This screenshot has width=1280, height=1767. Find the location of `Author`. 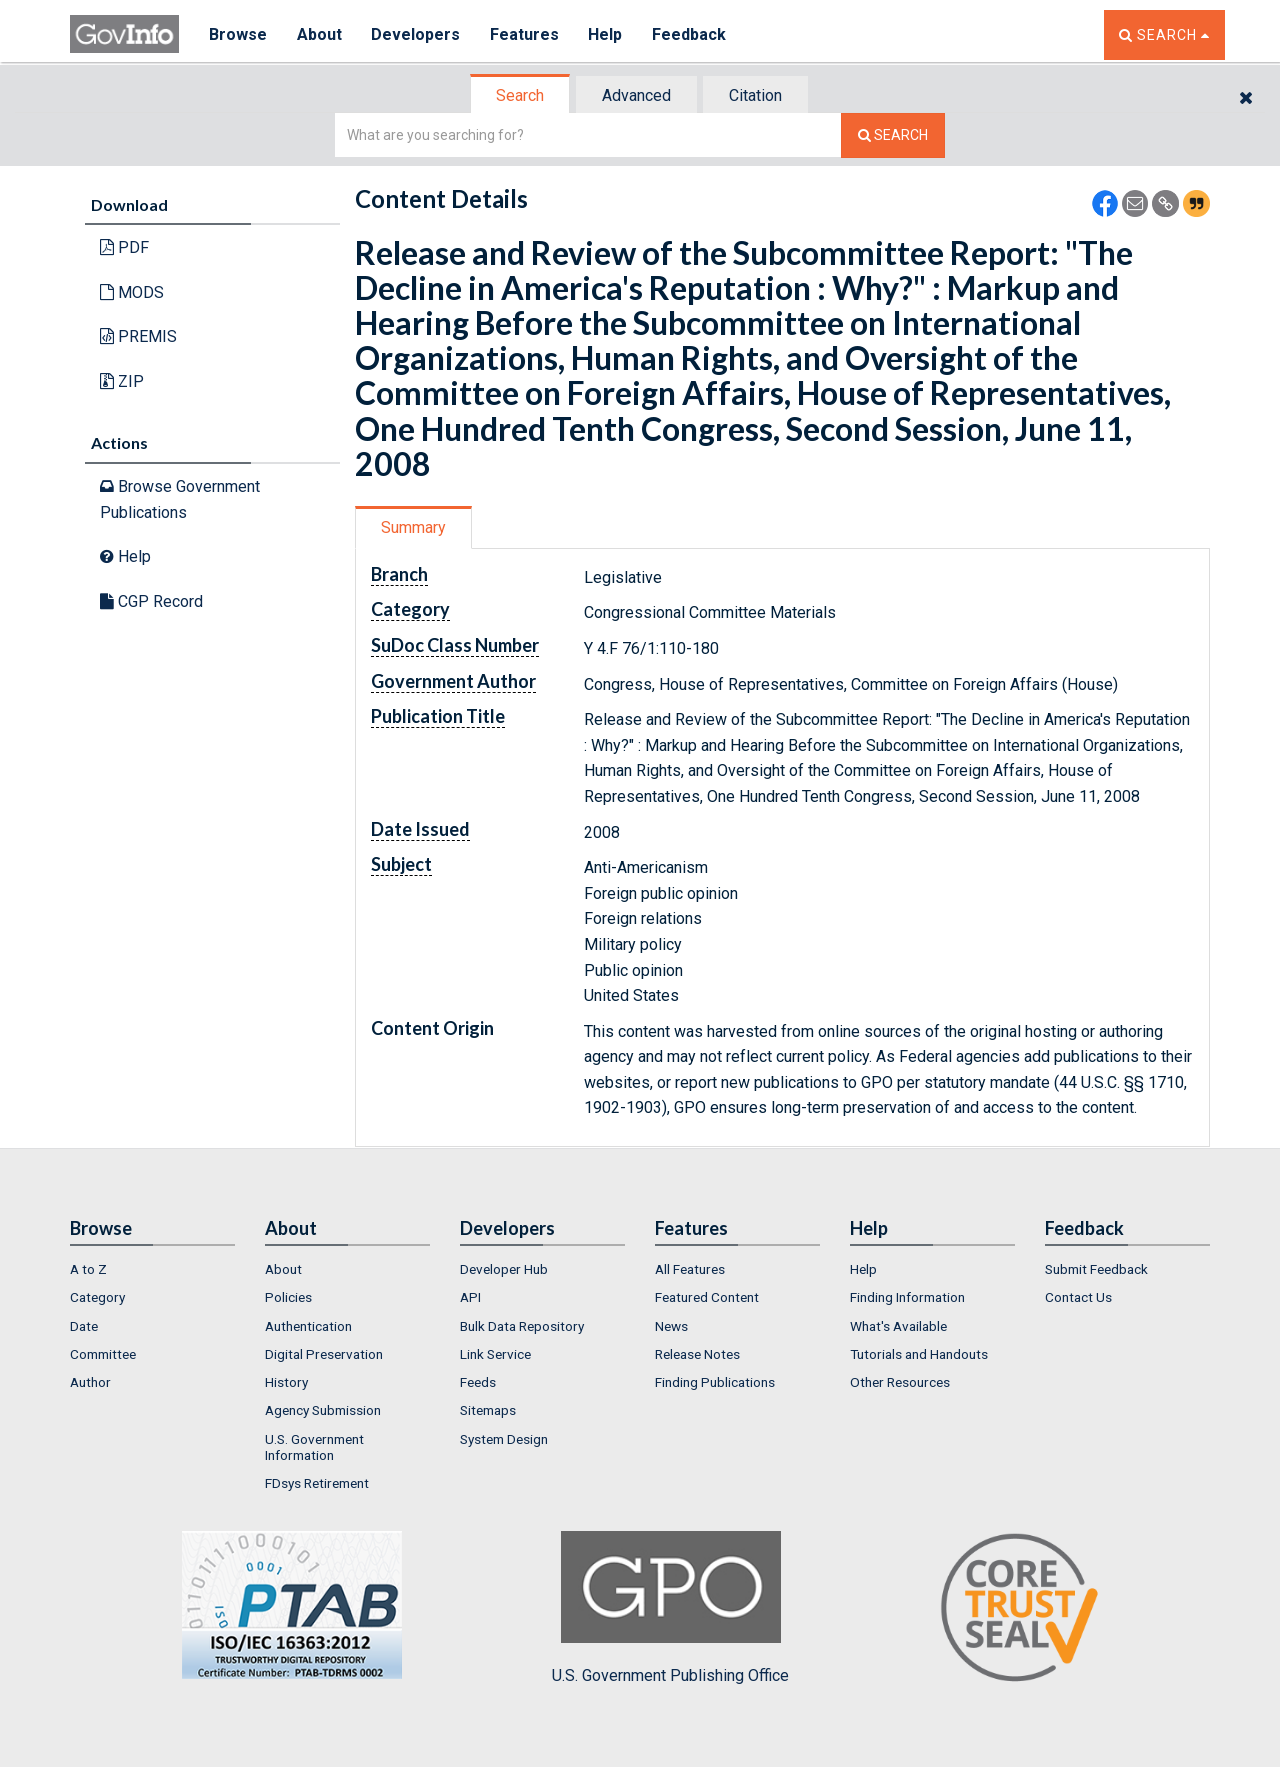

Author is located at coordinates (90, 1382).